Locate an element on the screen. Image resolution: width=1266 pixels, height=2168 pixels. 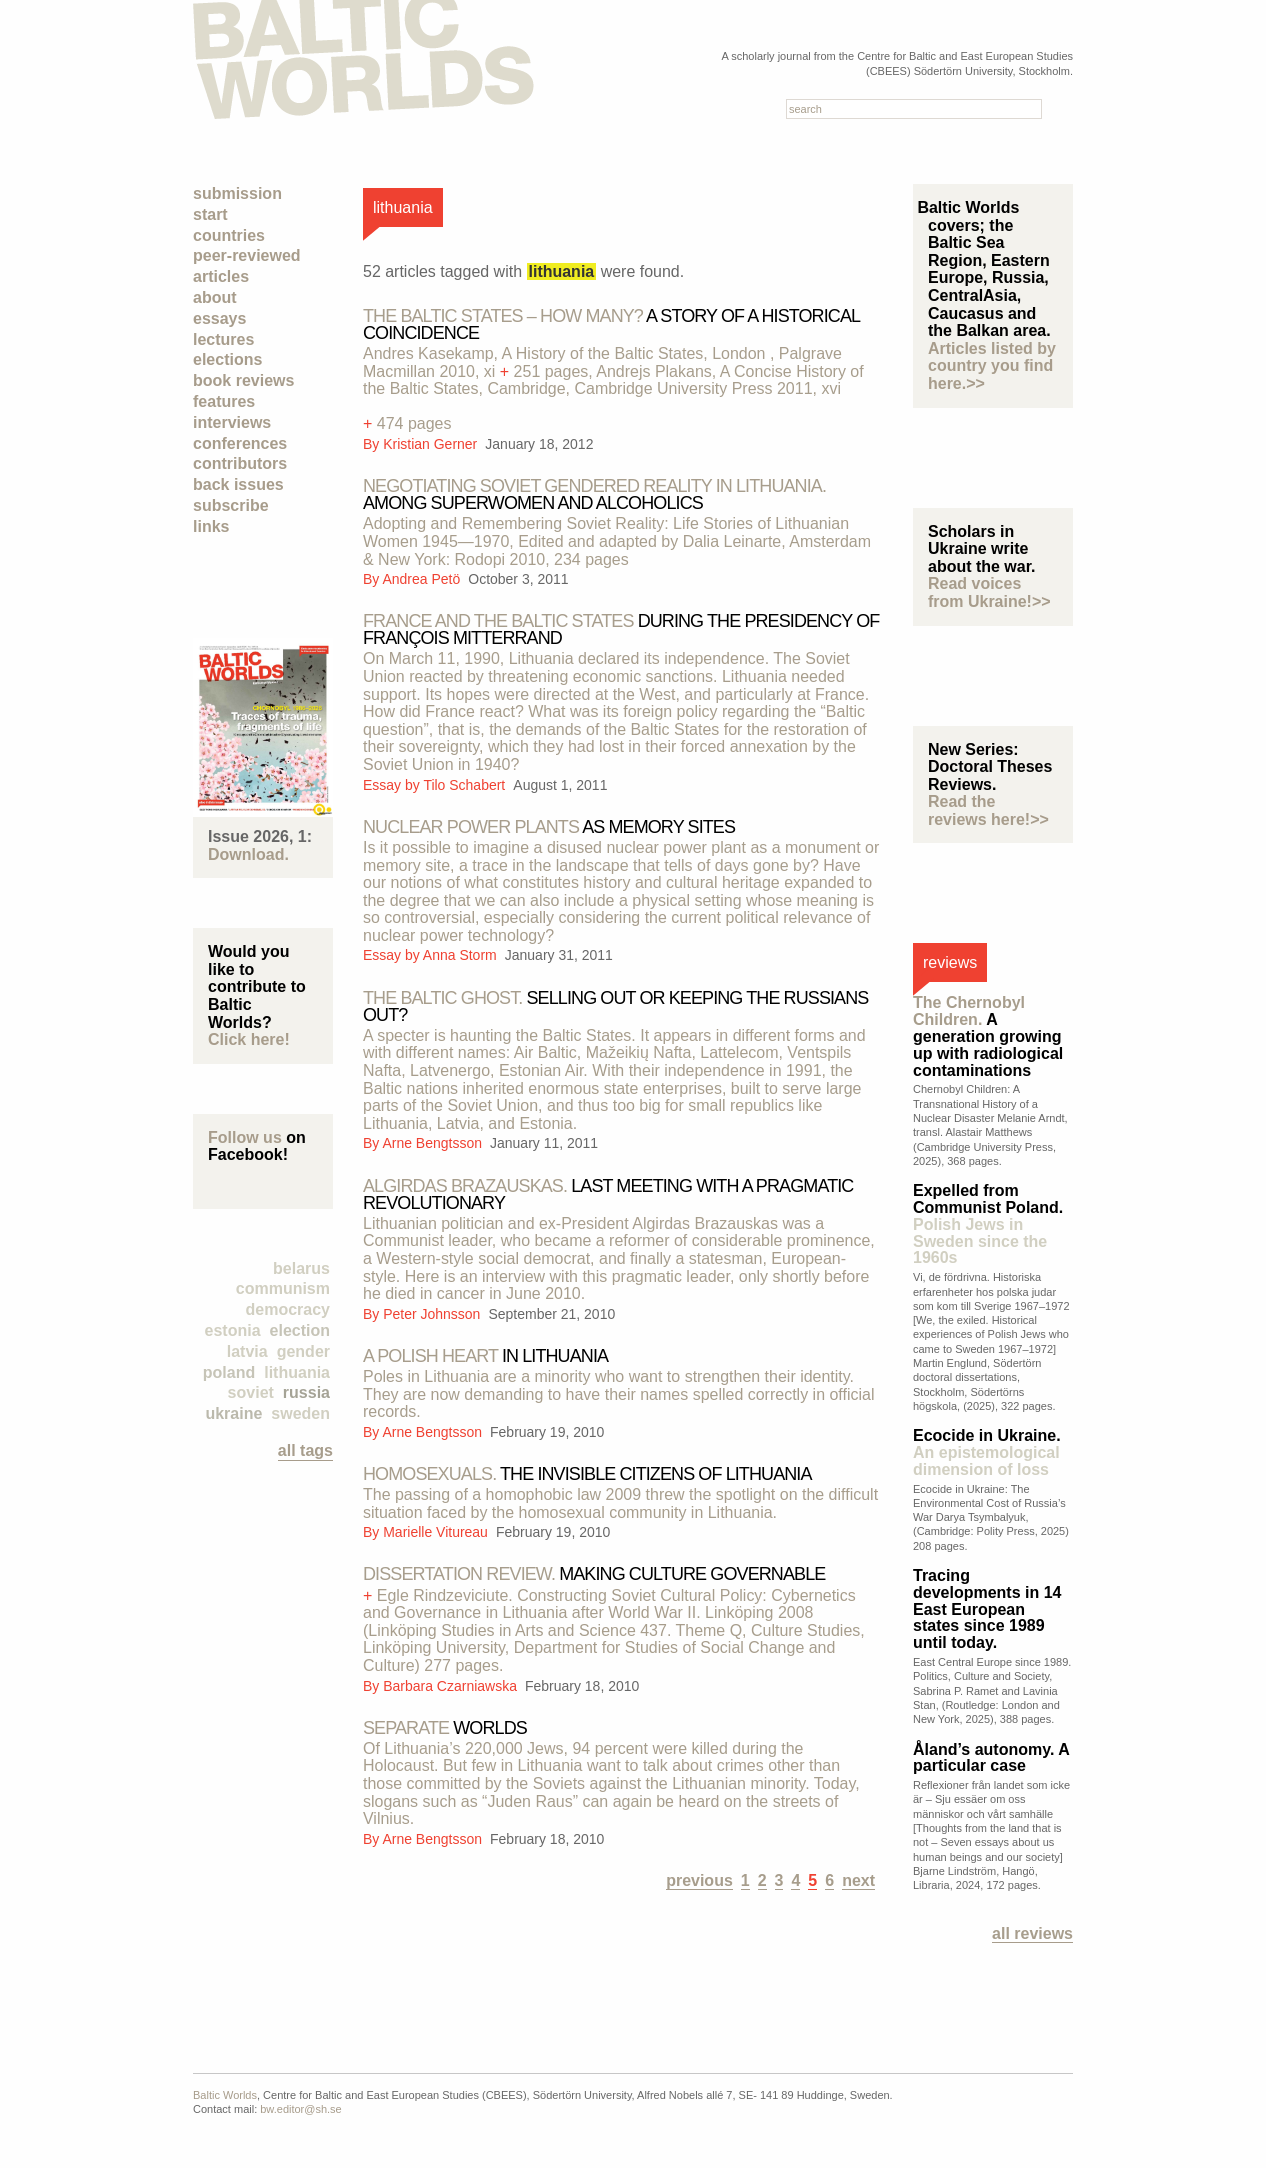
Ukraine is located at coordinates (233, 1413).